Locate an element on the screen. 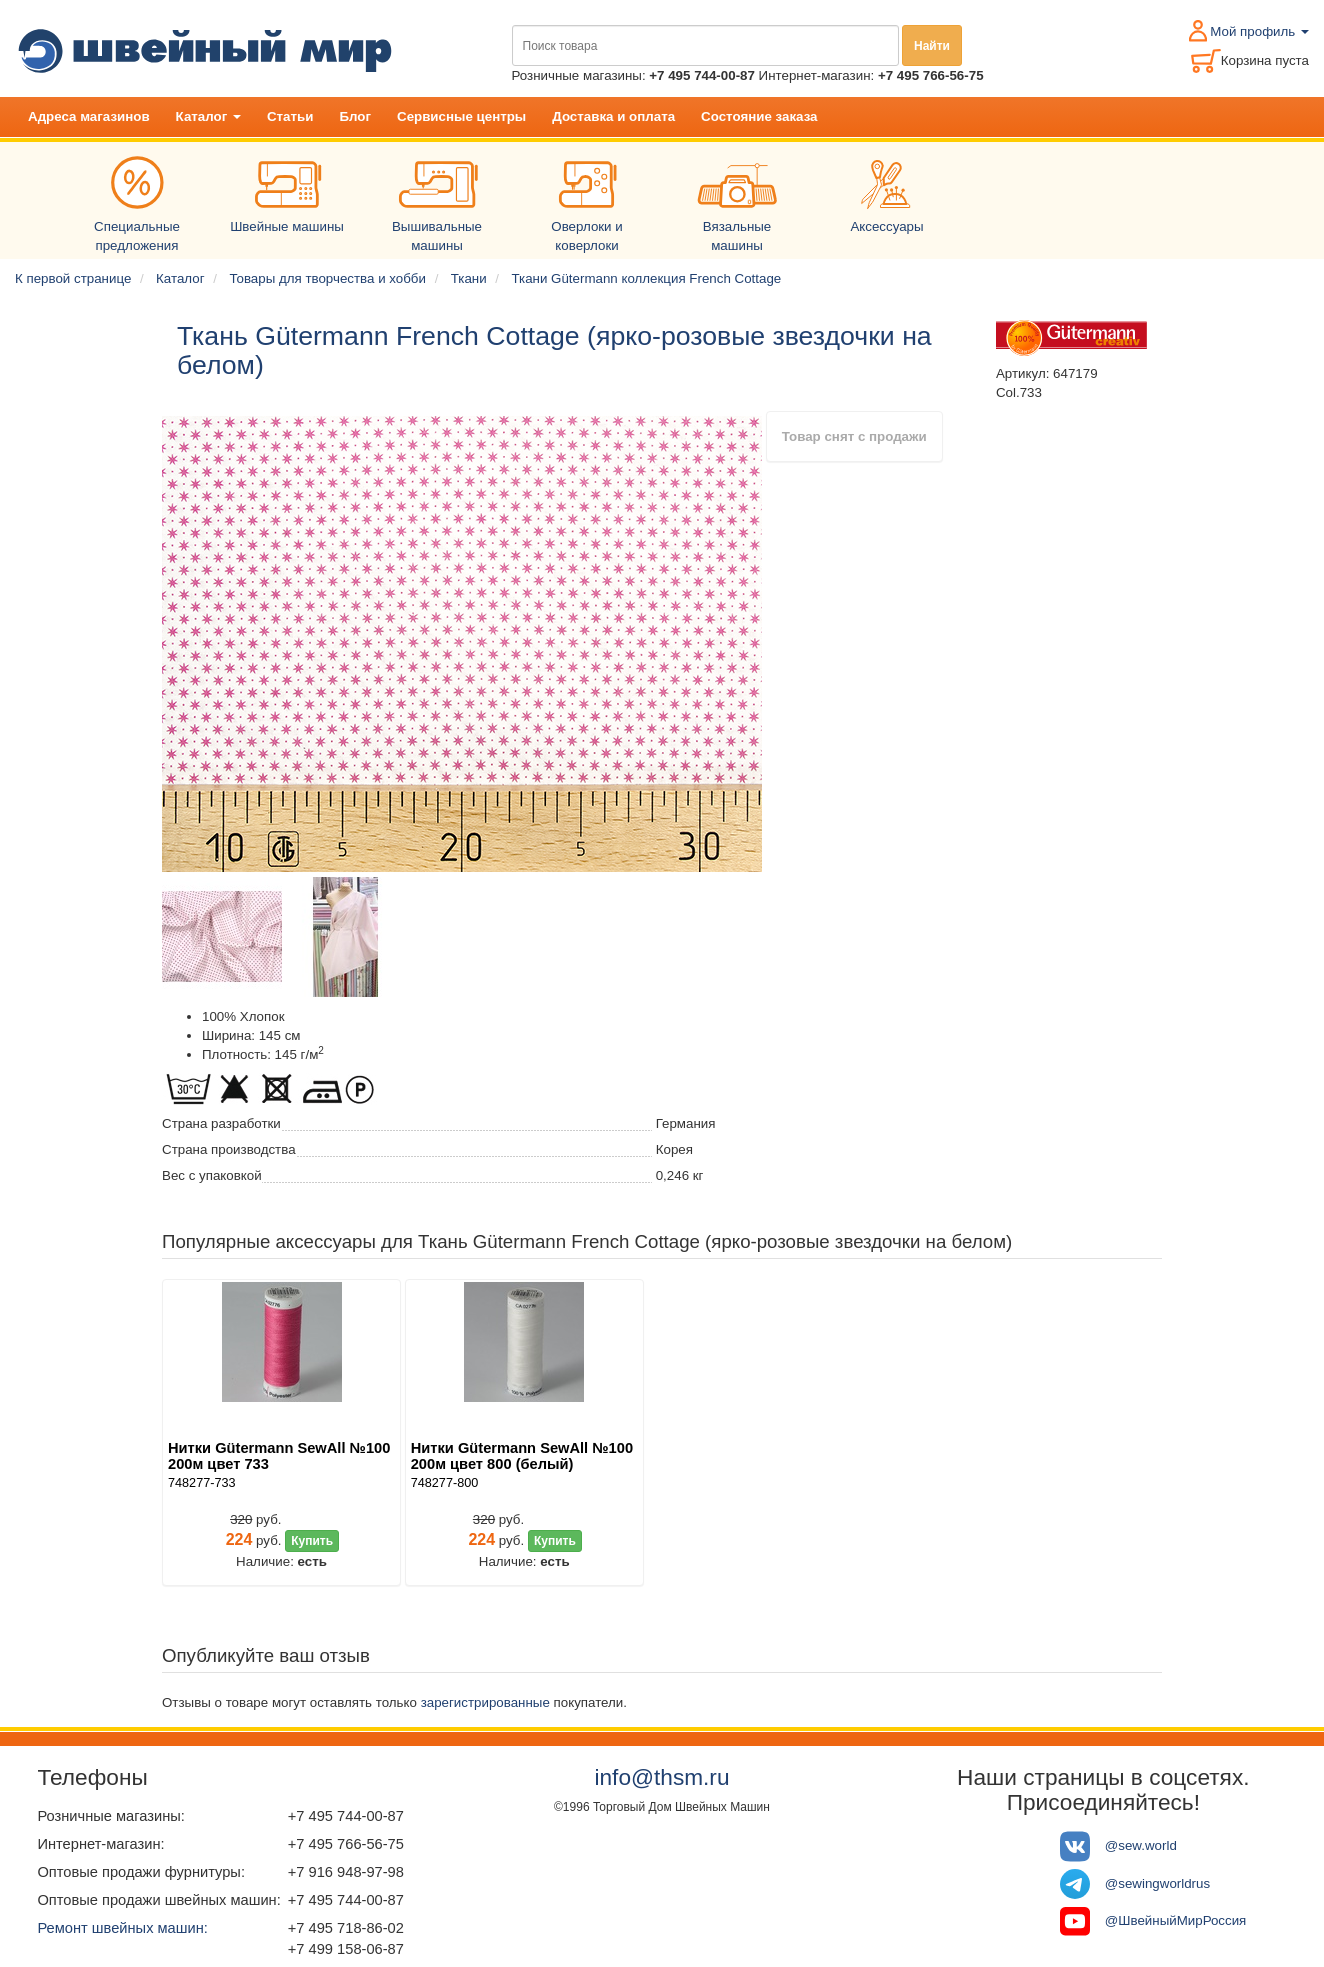 This screenshot has width=1324, height=1967. 748277-800 is located at coordinates (445, 1483).